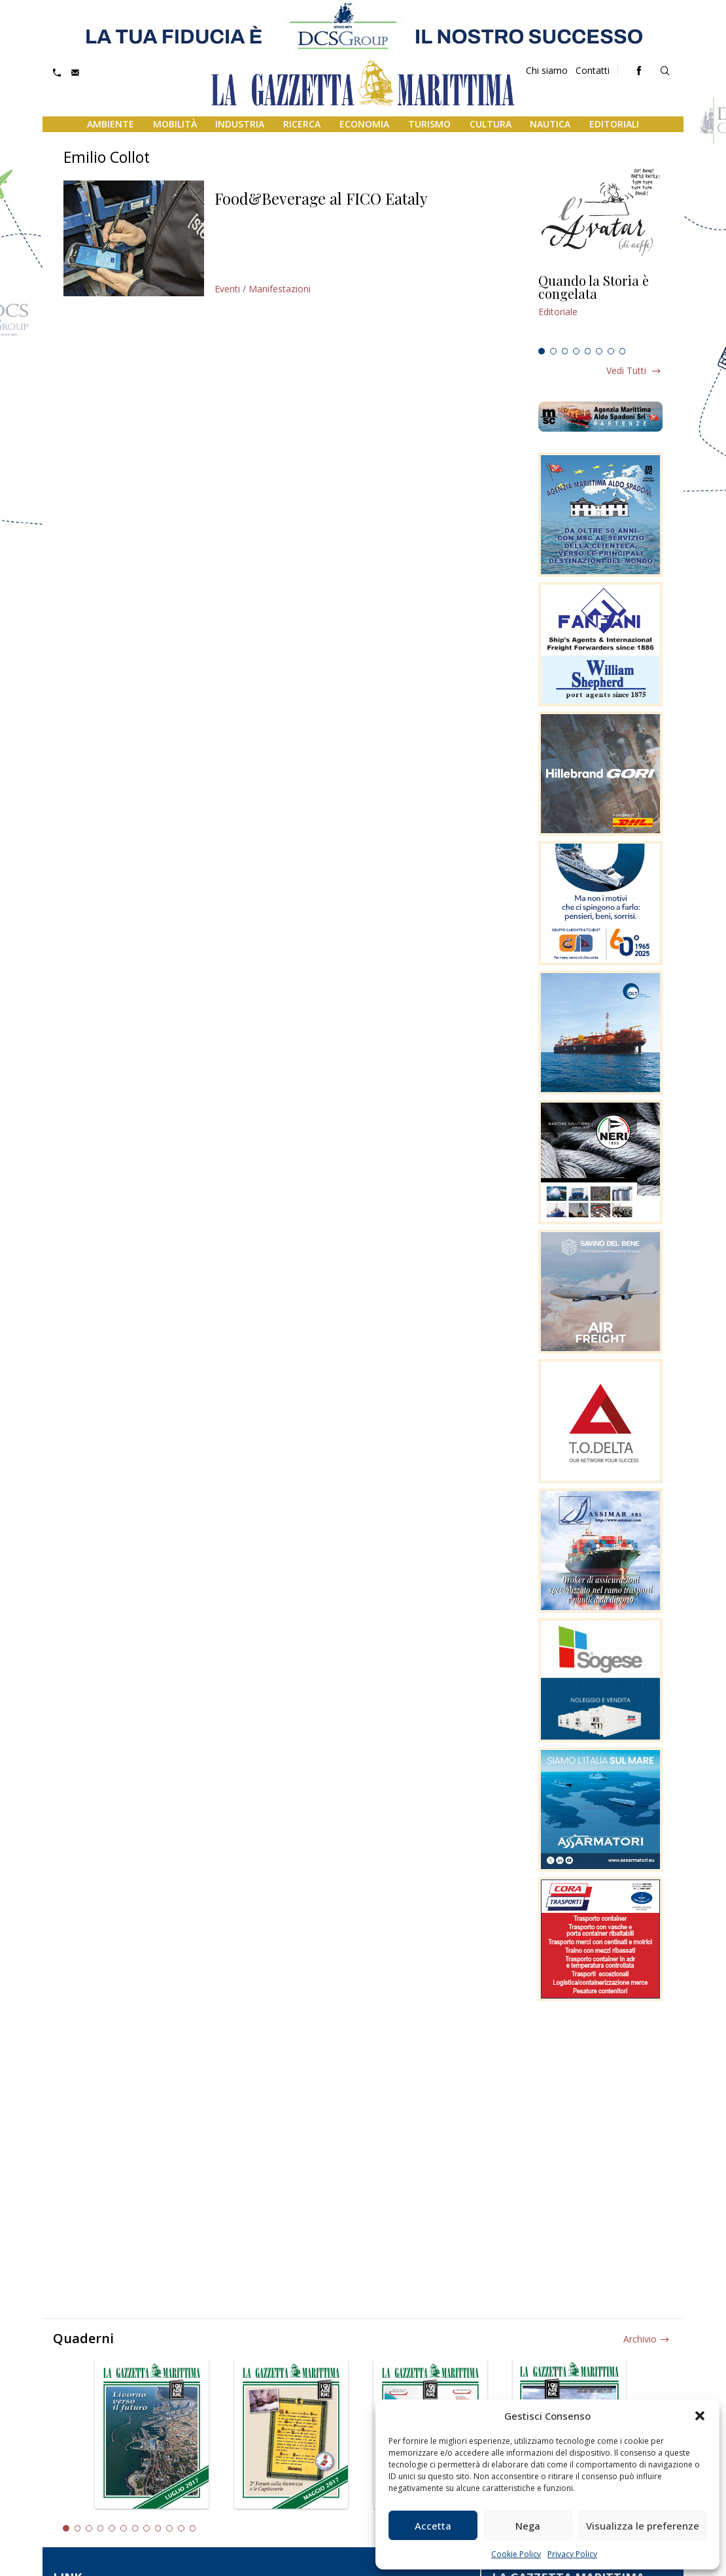 Image resolution: width=726 pixels, height=2576 pixels. Describe the element at coordinates (364, 124) in the screenshot. I see `Economia` at that location.